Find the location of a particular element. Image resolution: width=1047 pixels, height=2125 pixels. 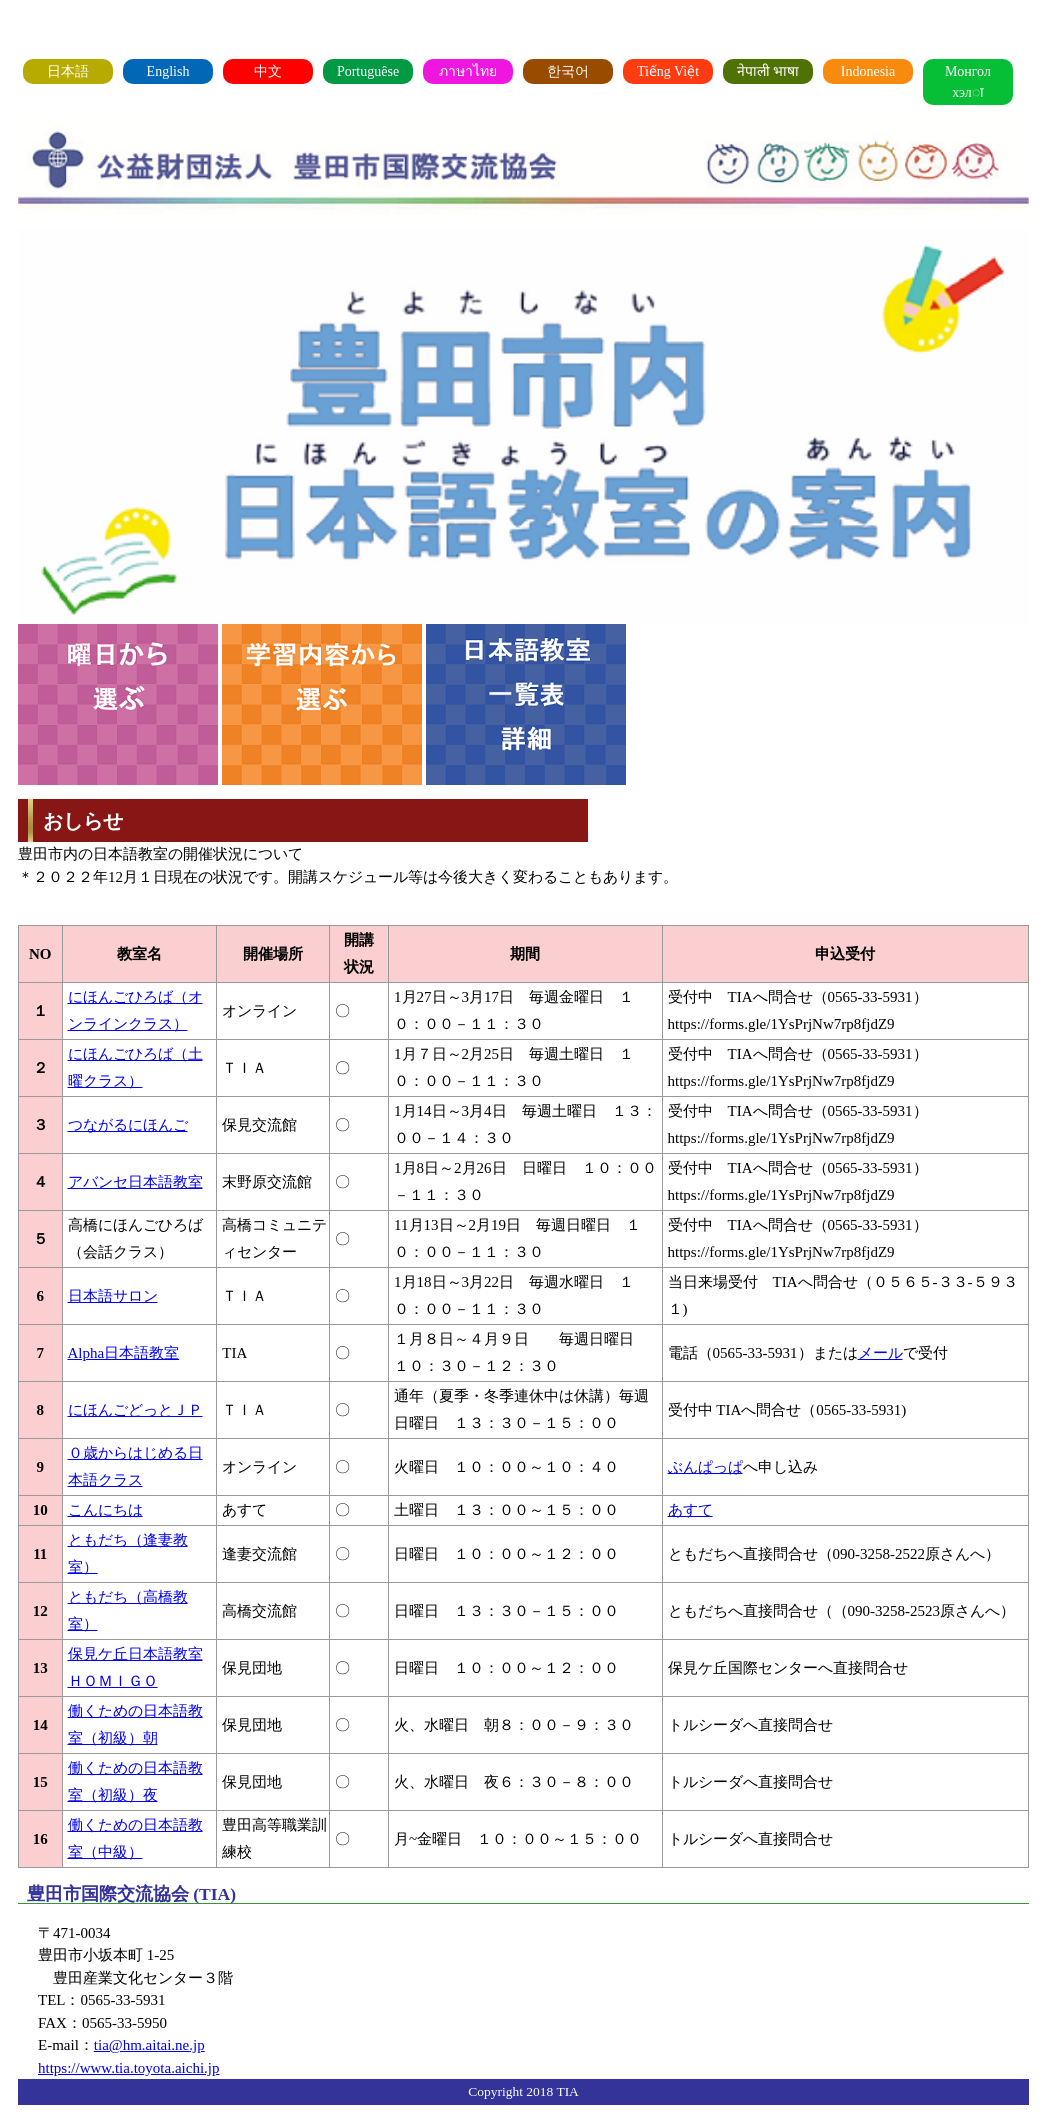

Монгол хэлा is located at coordinates (968, 82).